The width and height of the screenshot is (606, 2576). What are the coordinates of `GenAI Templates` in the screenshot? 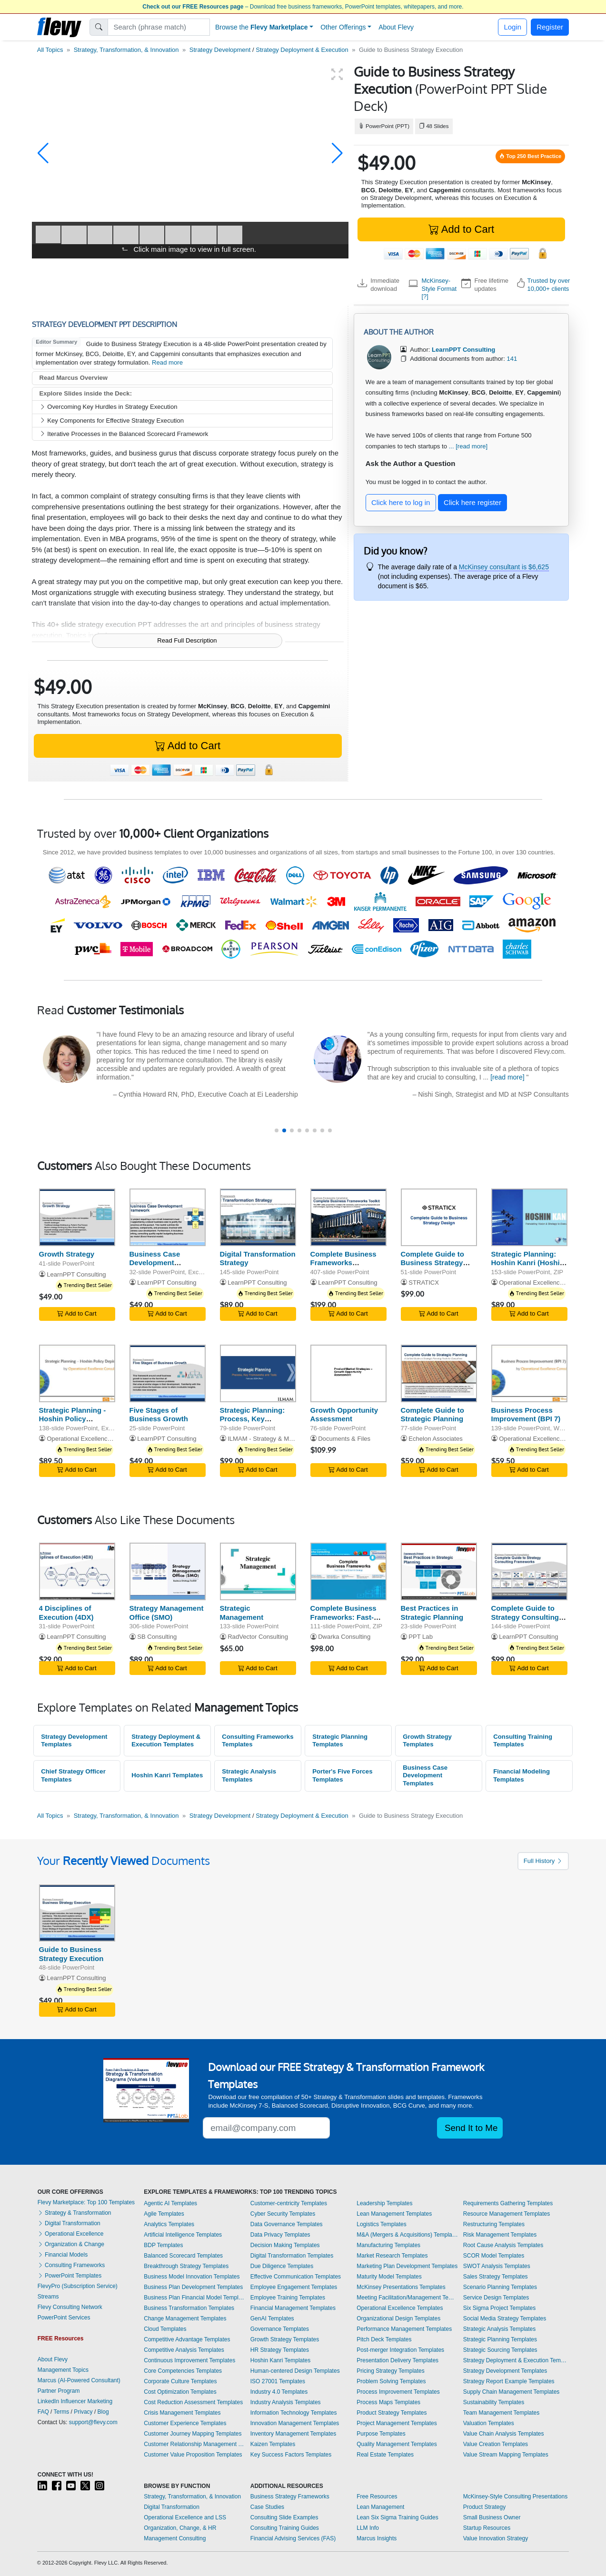 It's located at (272, 2318).